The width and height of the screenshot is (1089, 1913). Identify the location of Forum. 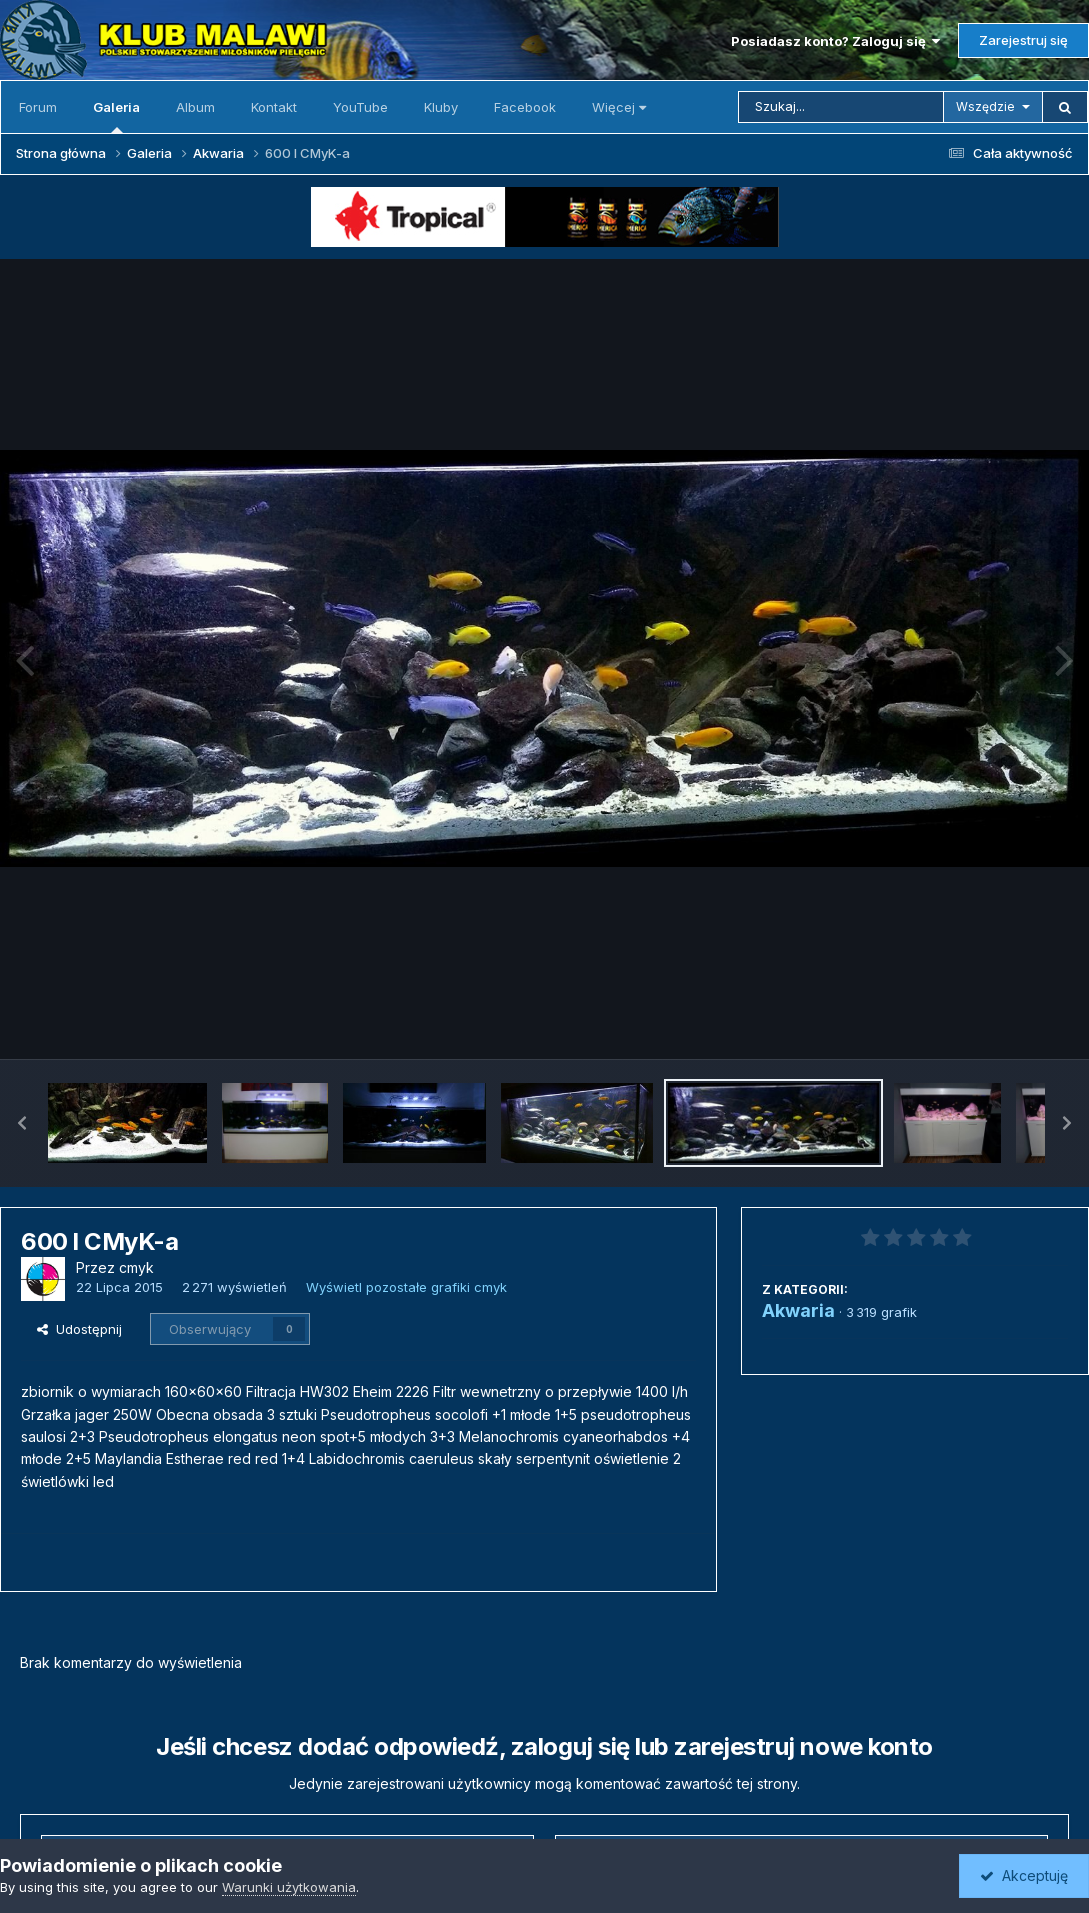
(38, 107).